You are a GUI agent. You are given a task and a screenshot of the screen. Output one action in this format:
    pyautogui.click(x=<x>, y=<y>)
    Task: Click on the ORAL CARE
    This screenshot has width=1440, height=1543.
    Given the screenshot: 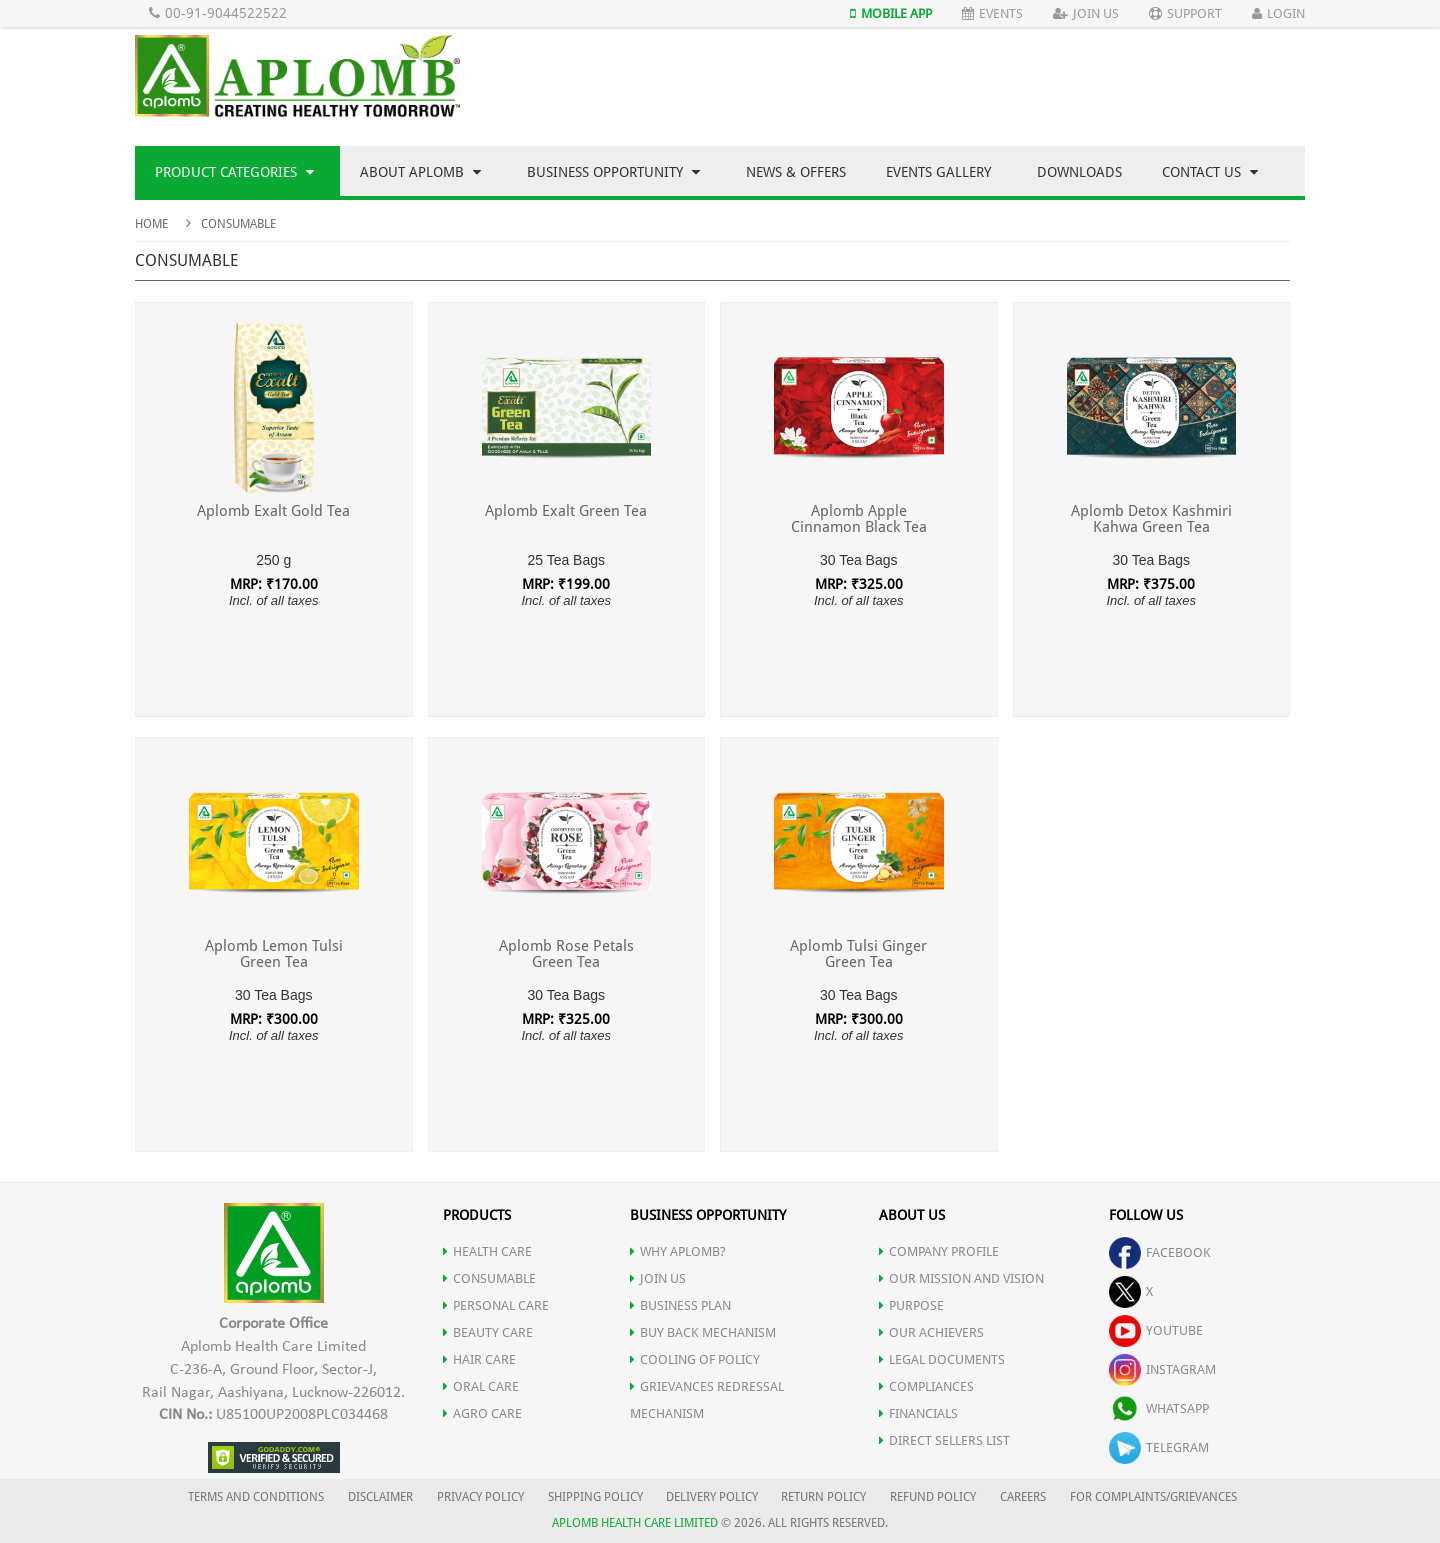 What is the action you would take?
    pyautogui.click(x=481, y=1386)
    